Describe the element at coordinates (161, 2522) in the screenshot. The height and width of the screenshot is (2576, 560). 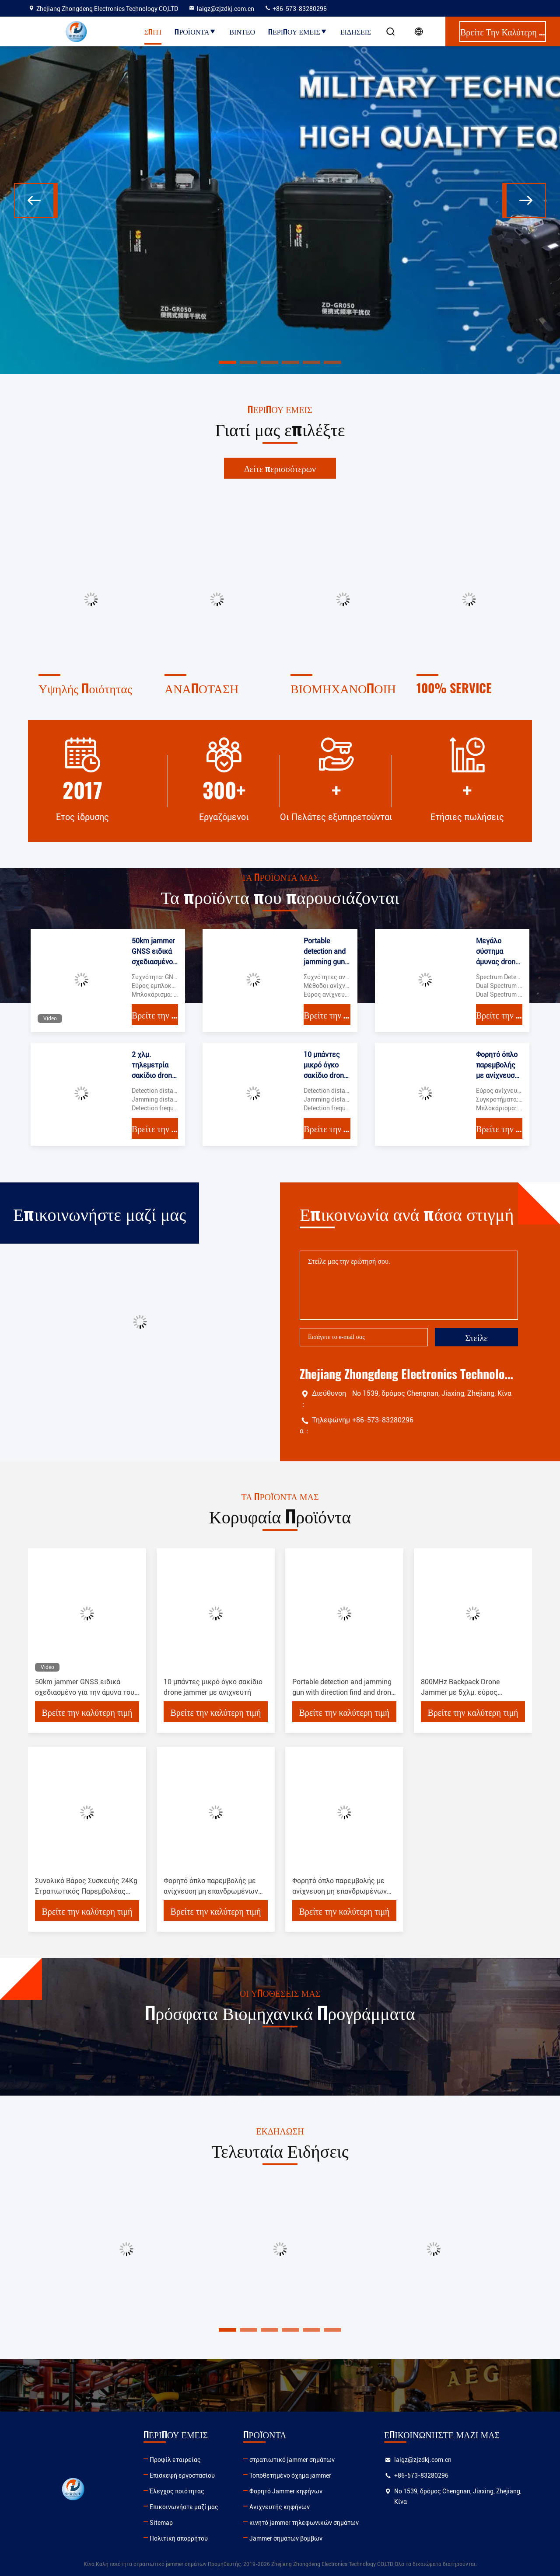
I see `Sitemap` at that location.